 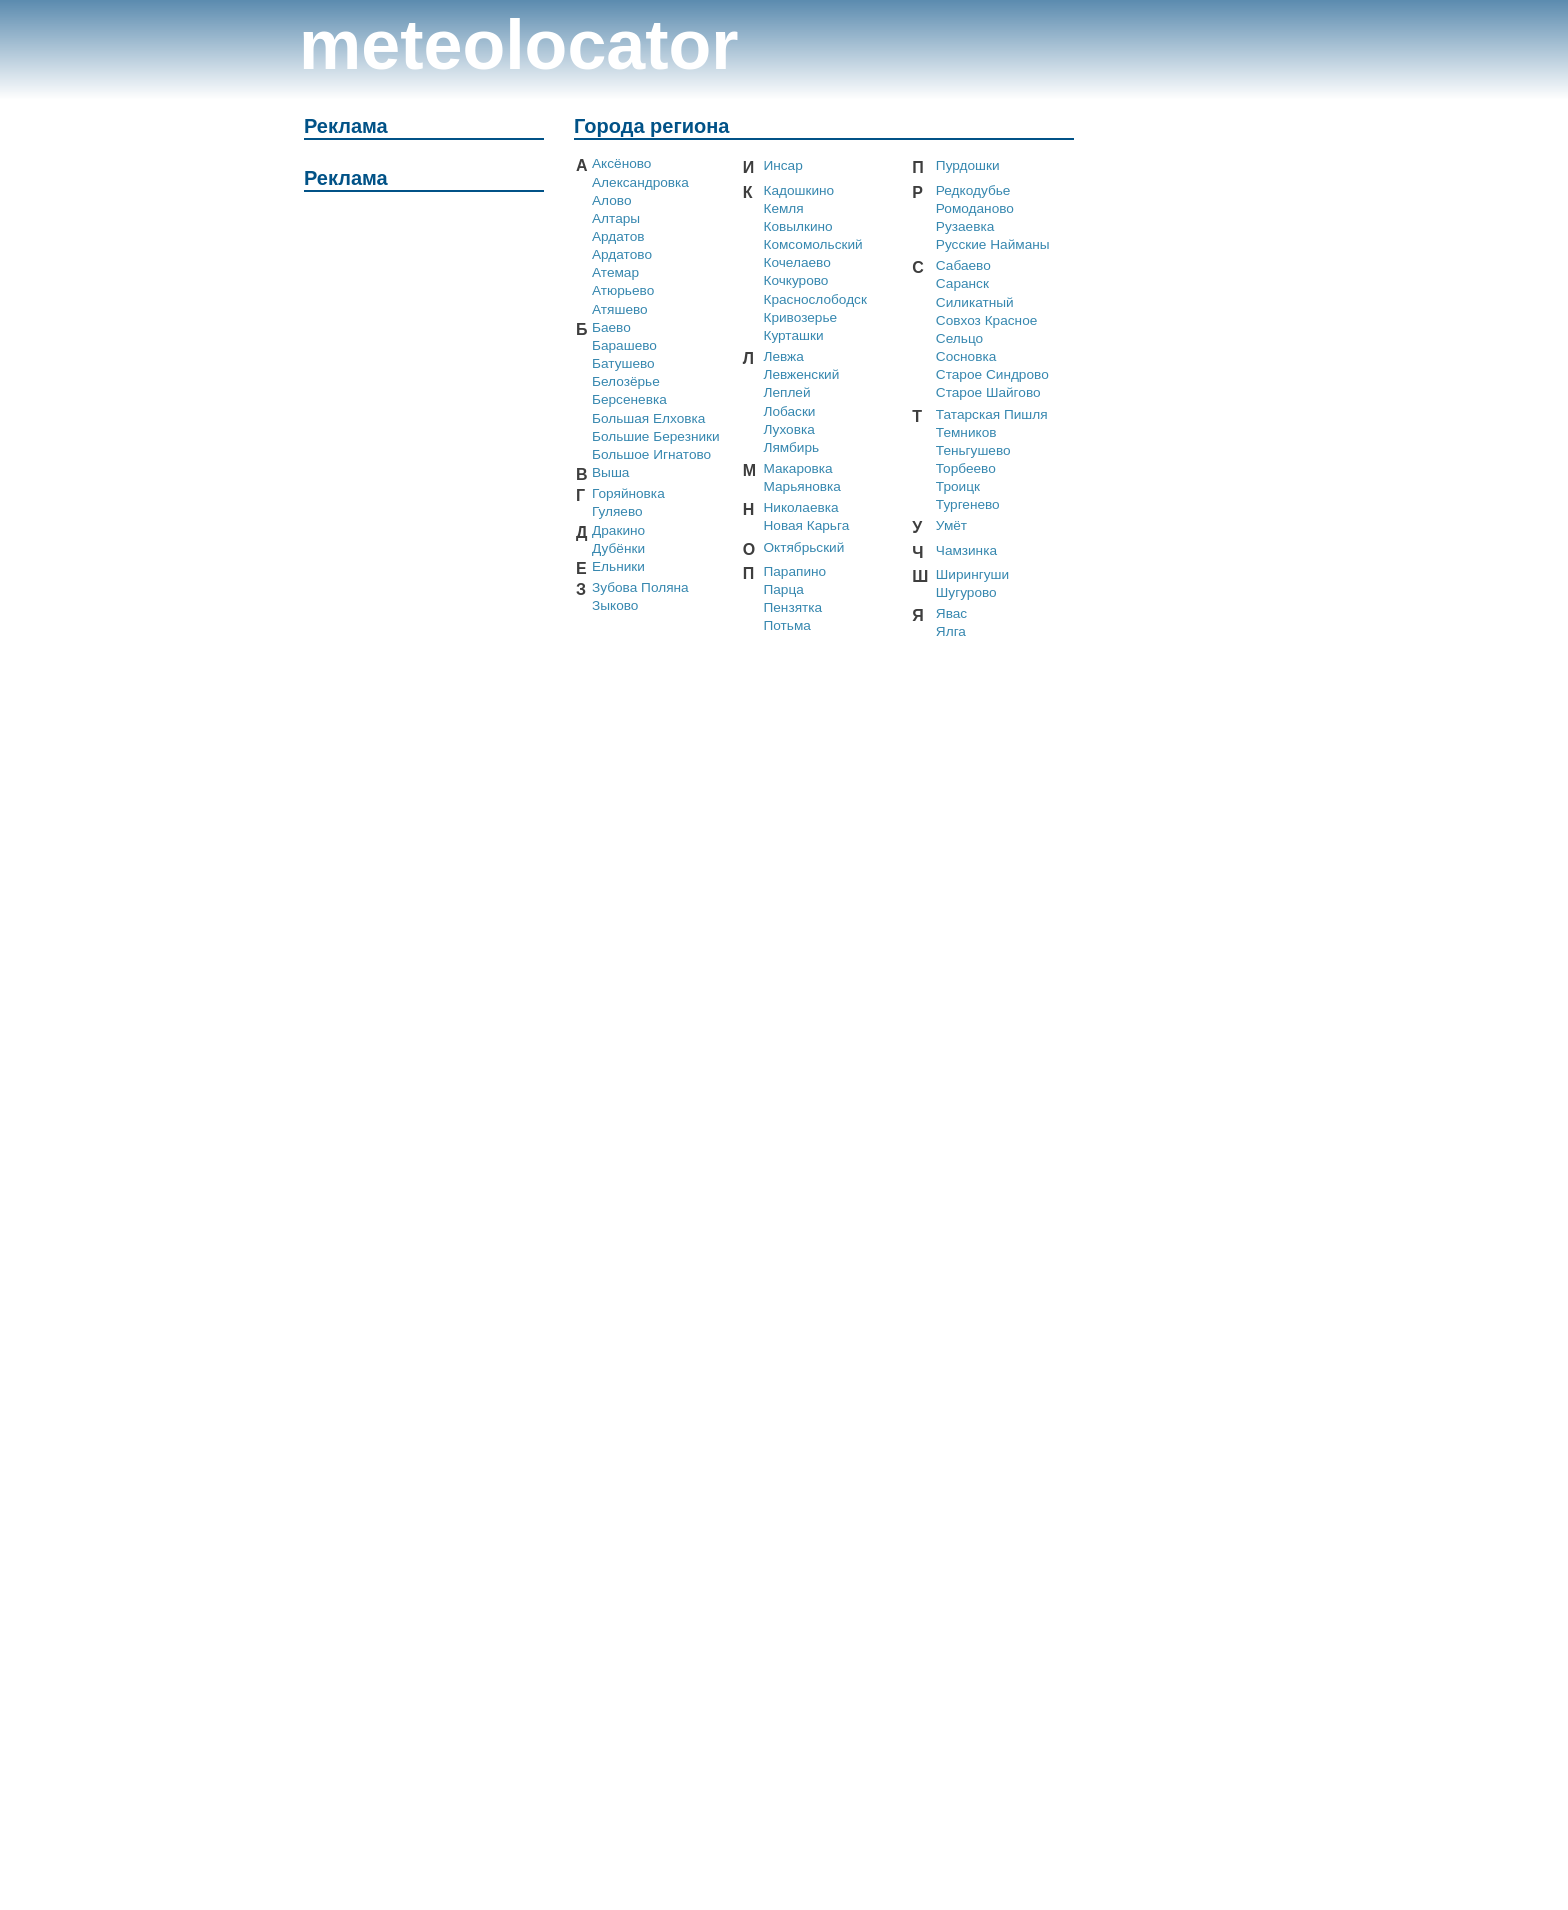 I want to click on Батушево, so click(x=623, y=363).